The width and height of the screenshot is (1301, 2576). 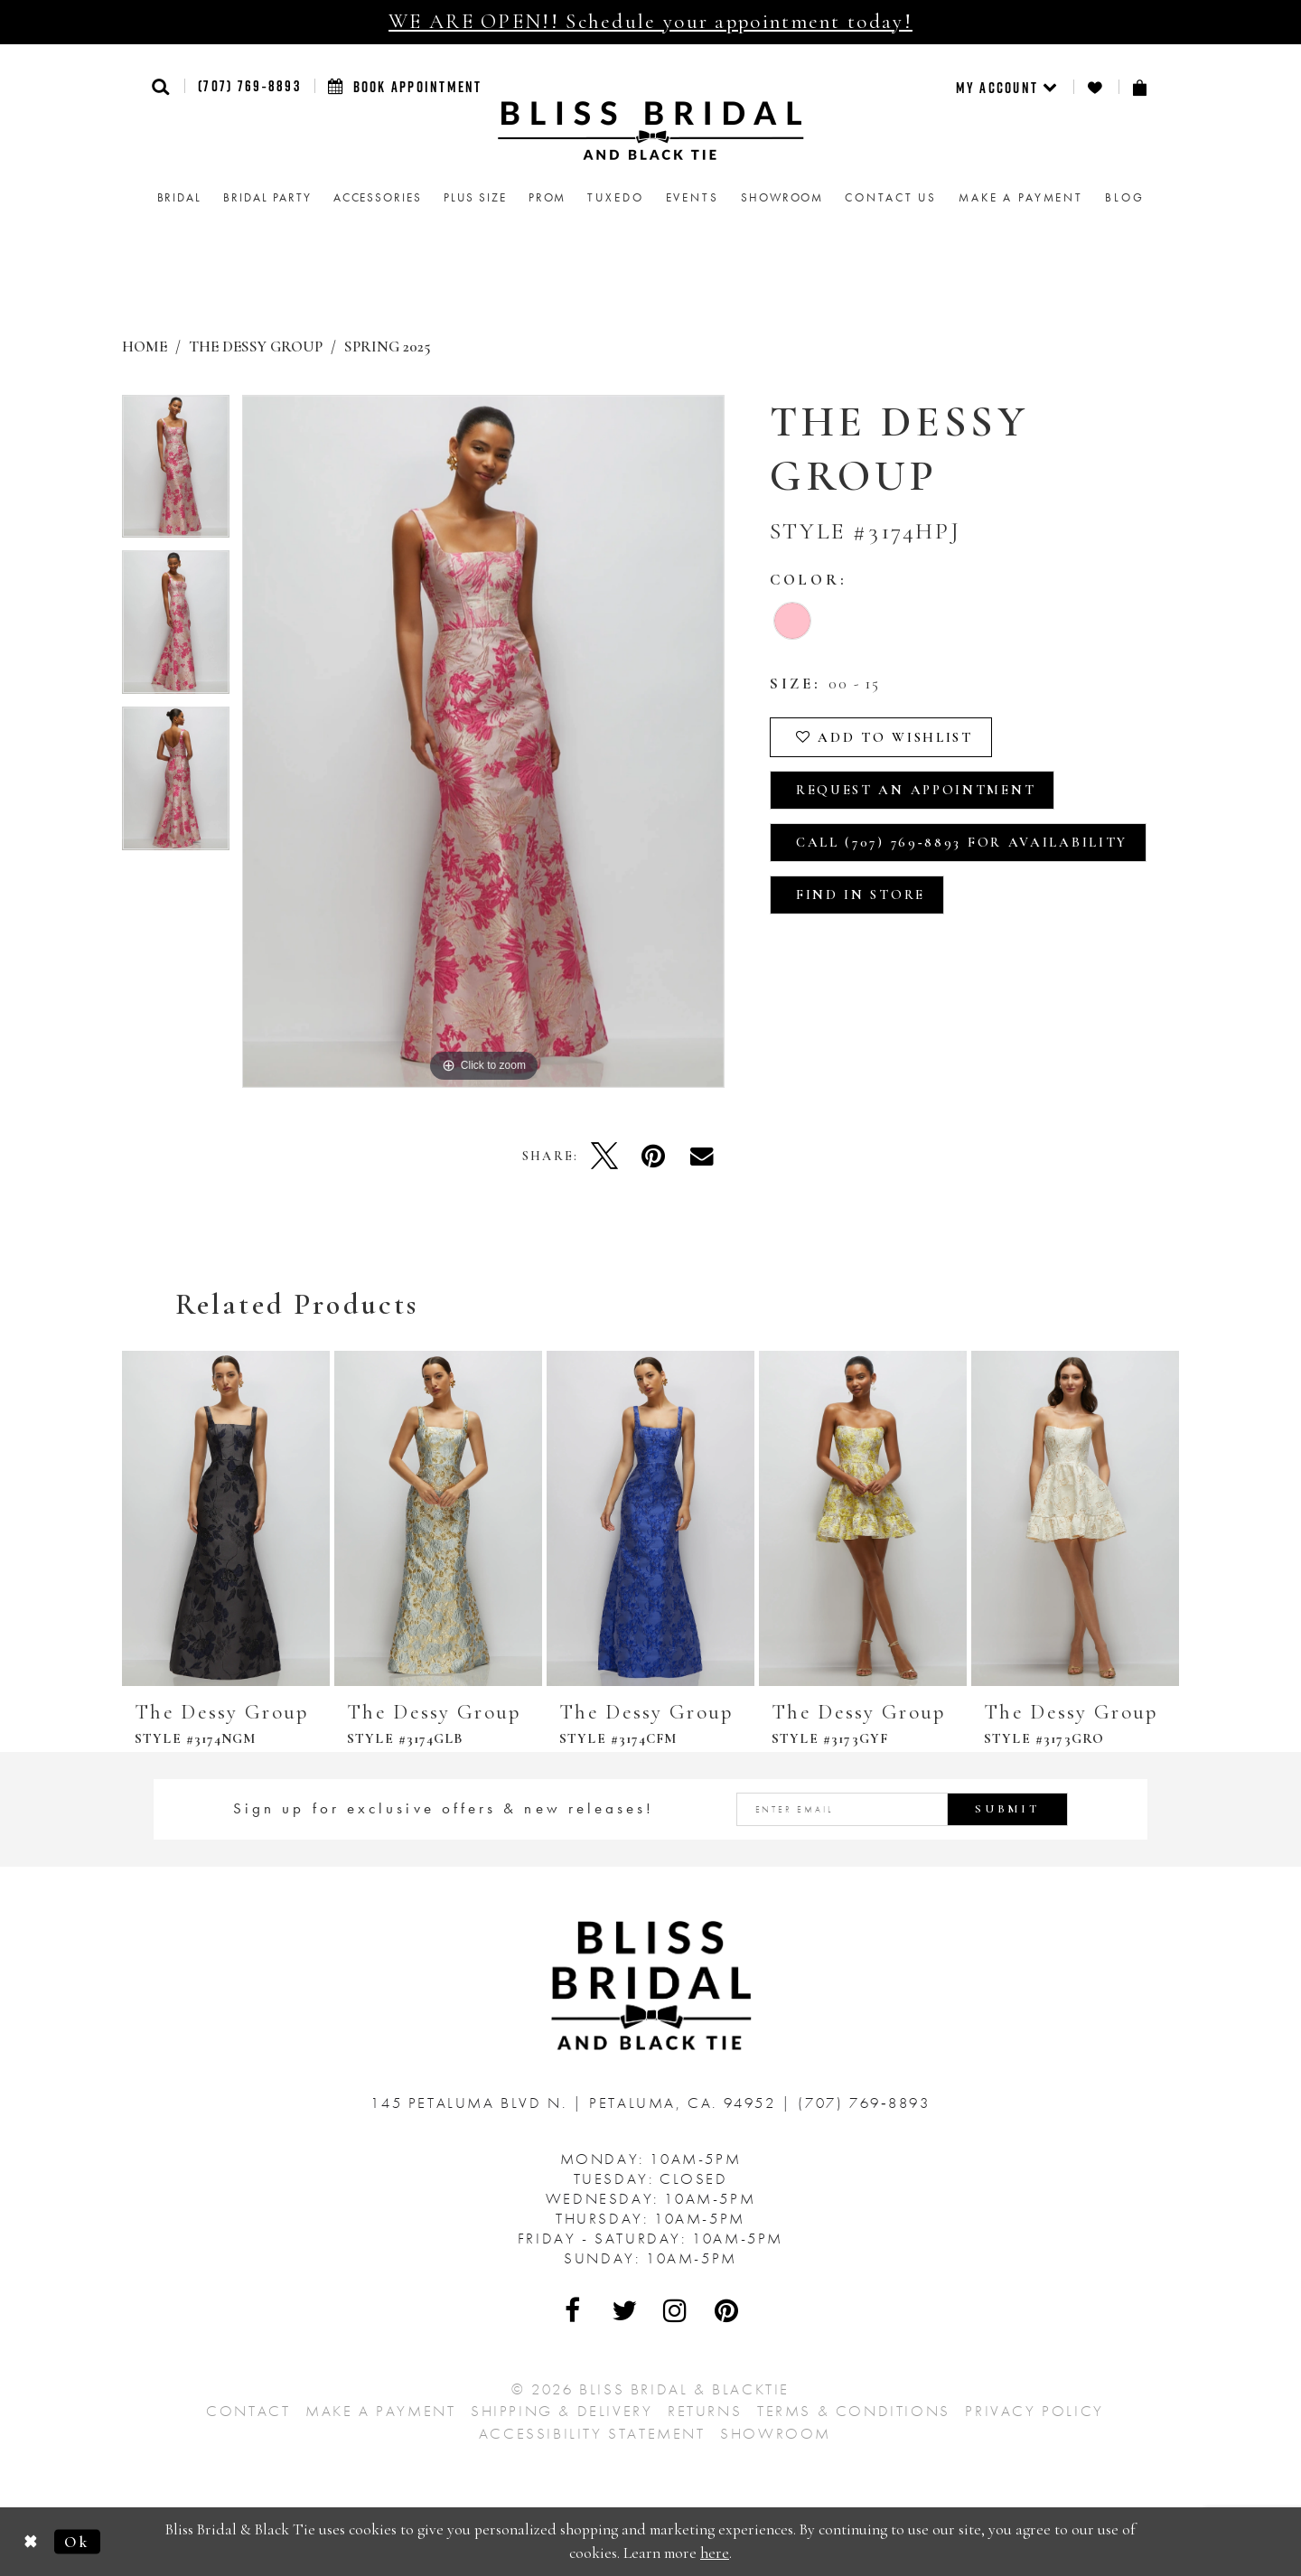 I want to click on [Check Wishlist], so click(x=1095, y=87).